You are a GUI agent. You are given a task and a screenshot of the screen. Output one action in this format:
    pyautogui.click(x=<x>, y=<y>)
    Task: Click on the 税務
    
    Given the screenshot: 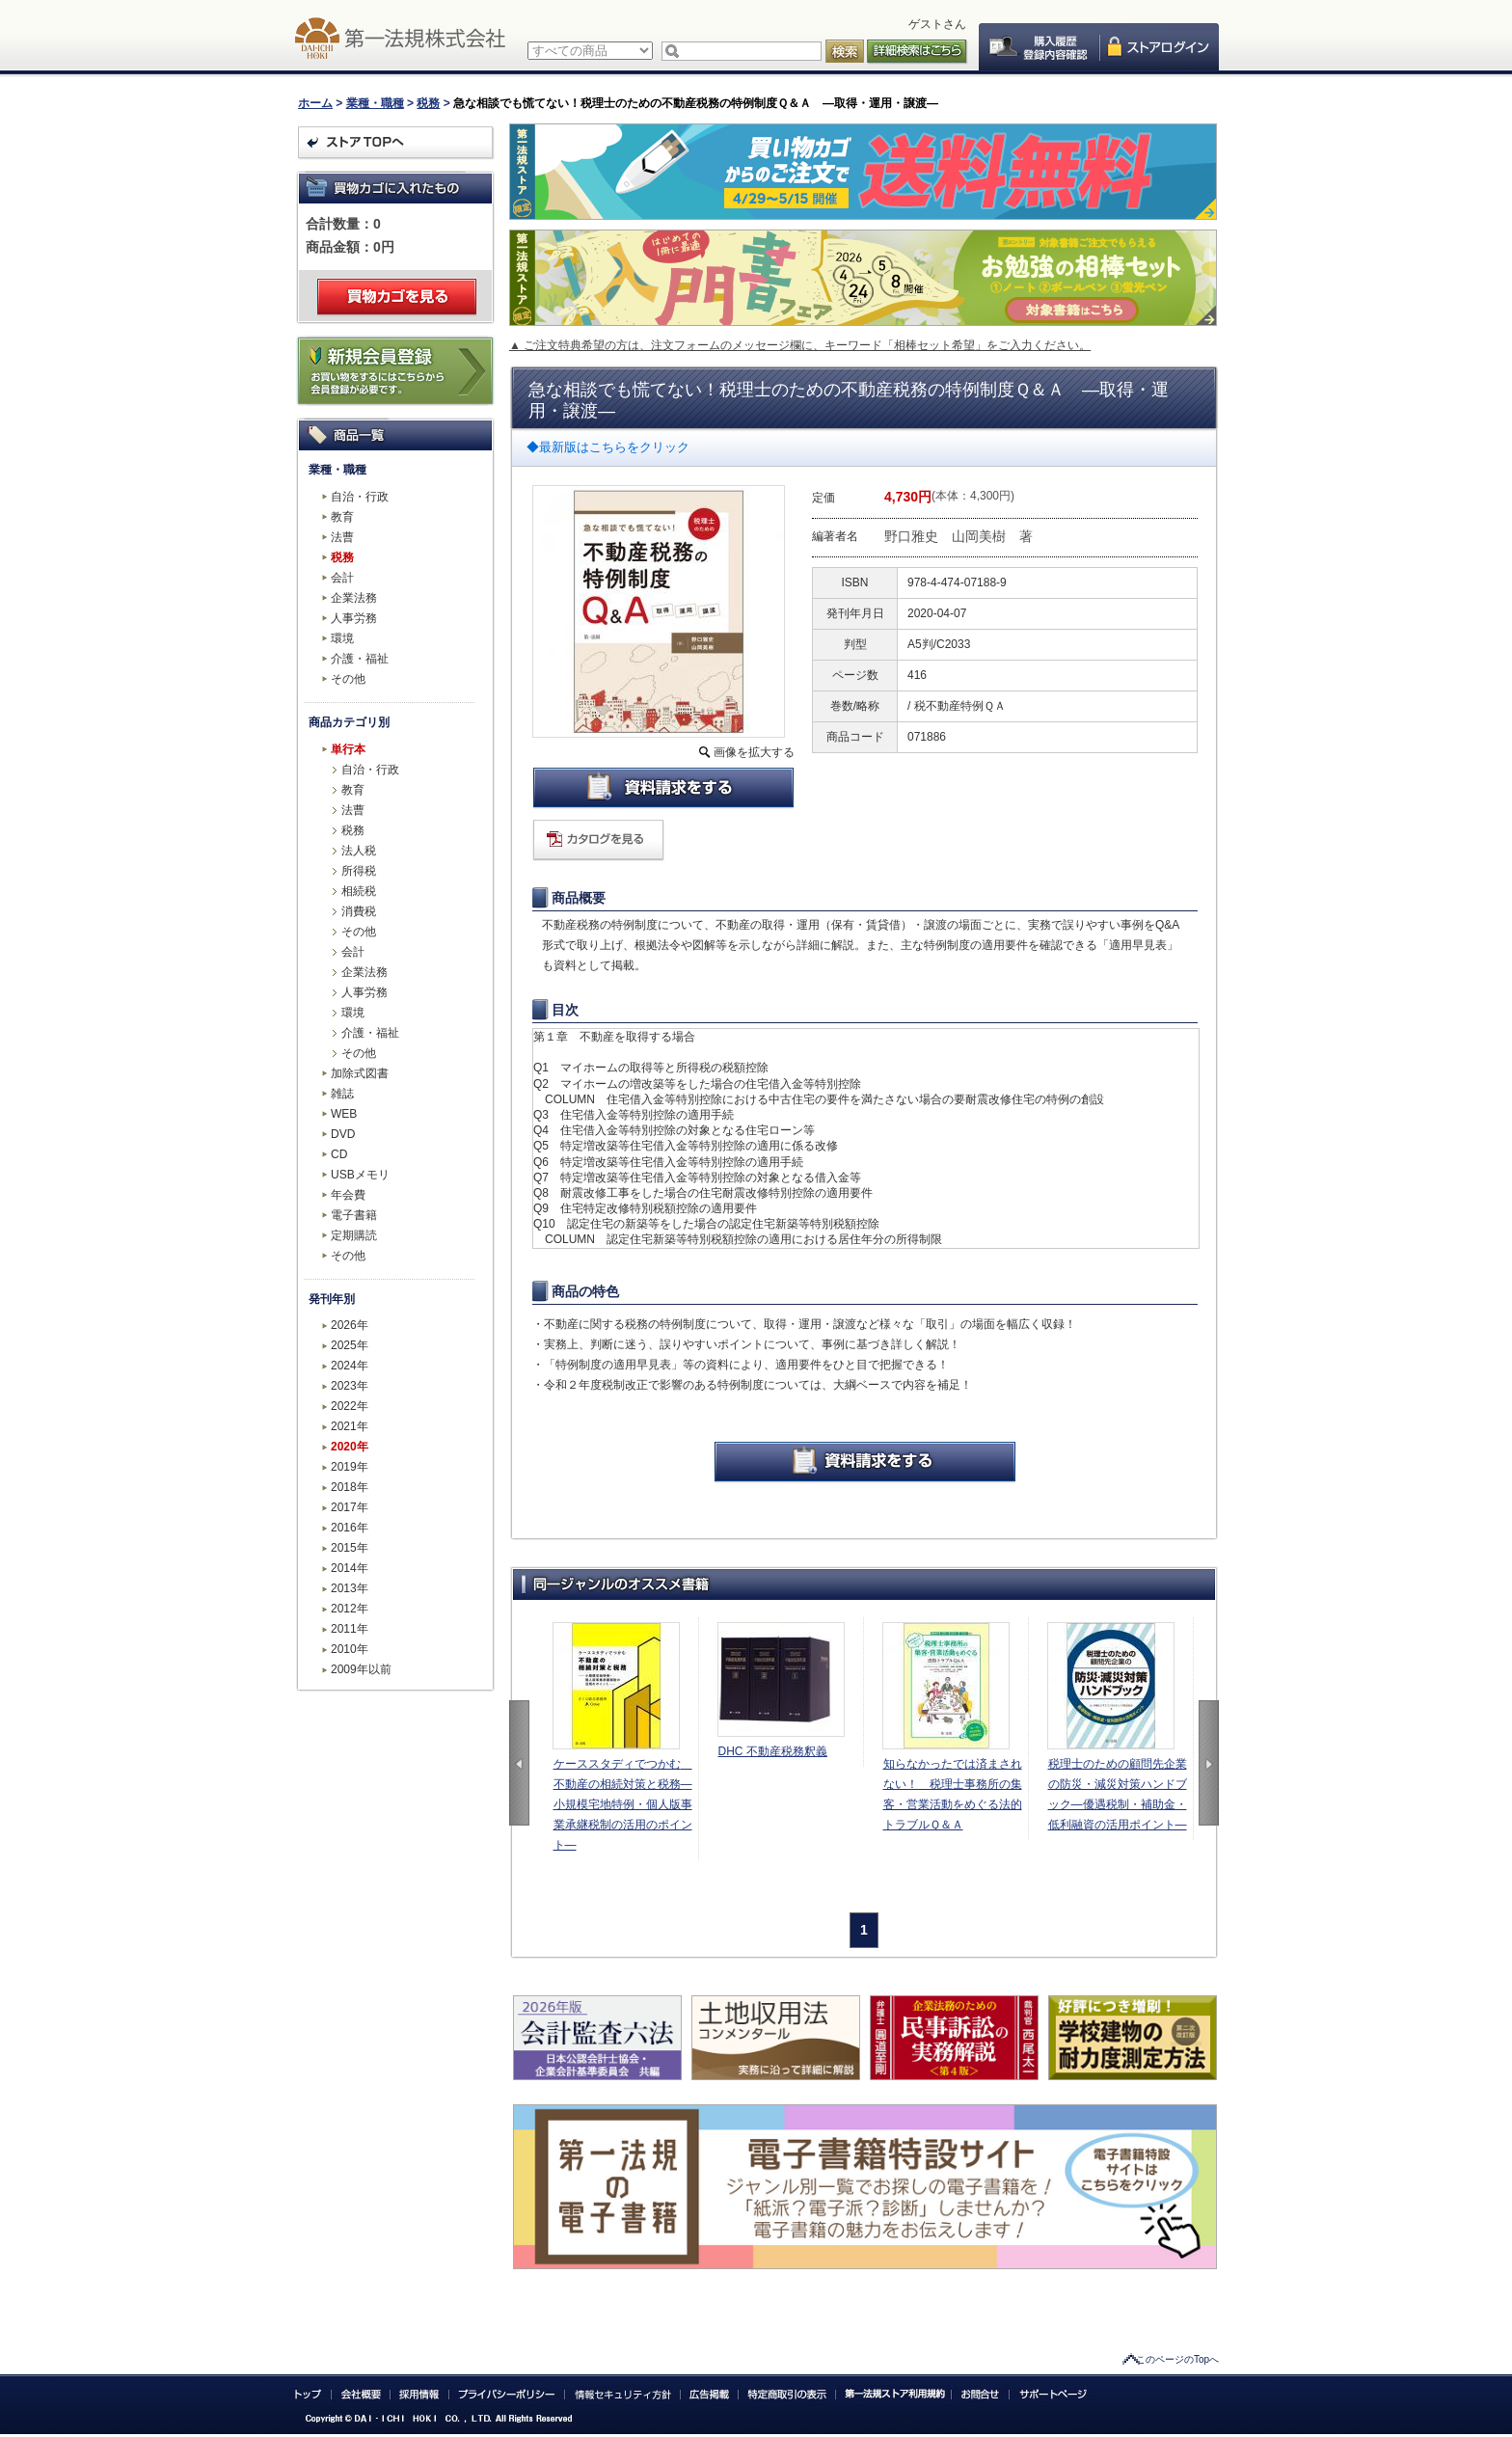 What is the action you would take?
    pyautogui.click(x=428, y=103)
    